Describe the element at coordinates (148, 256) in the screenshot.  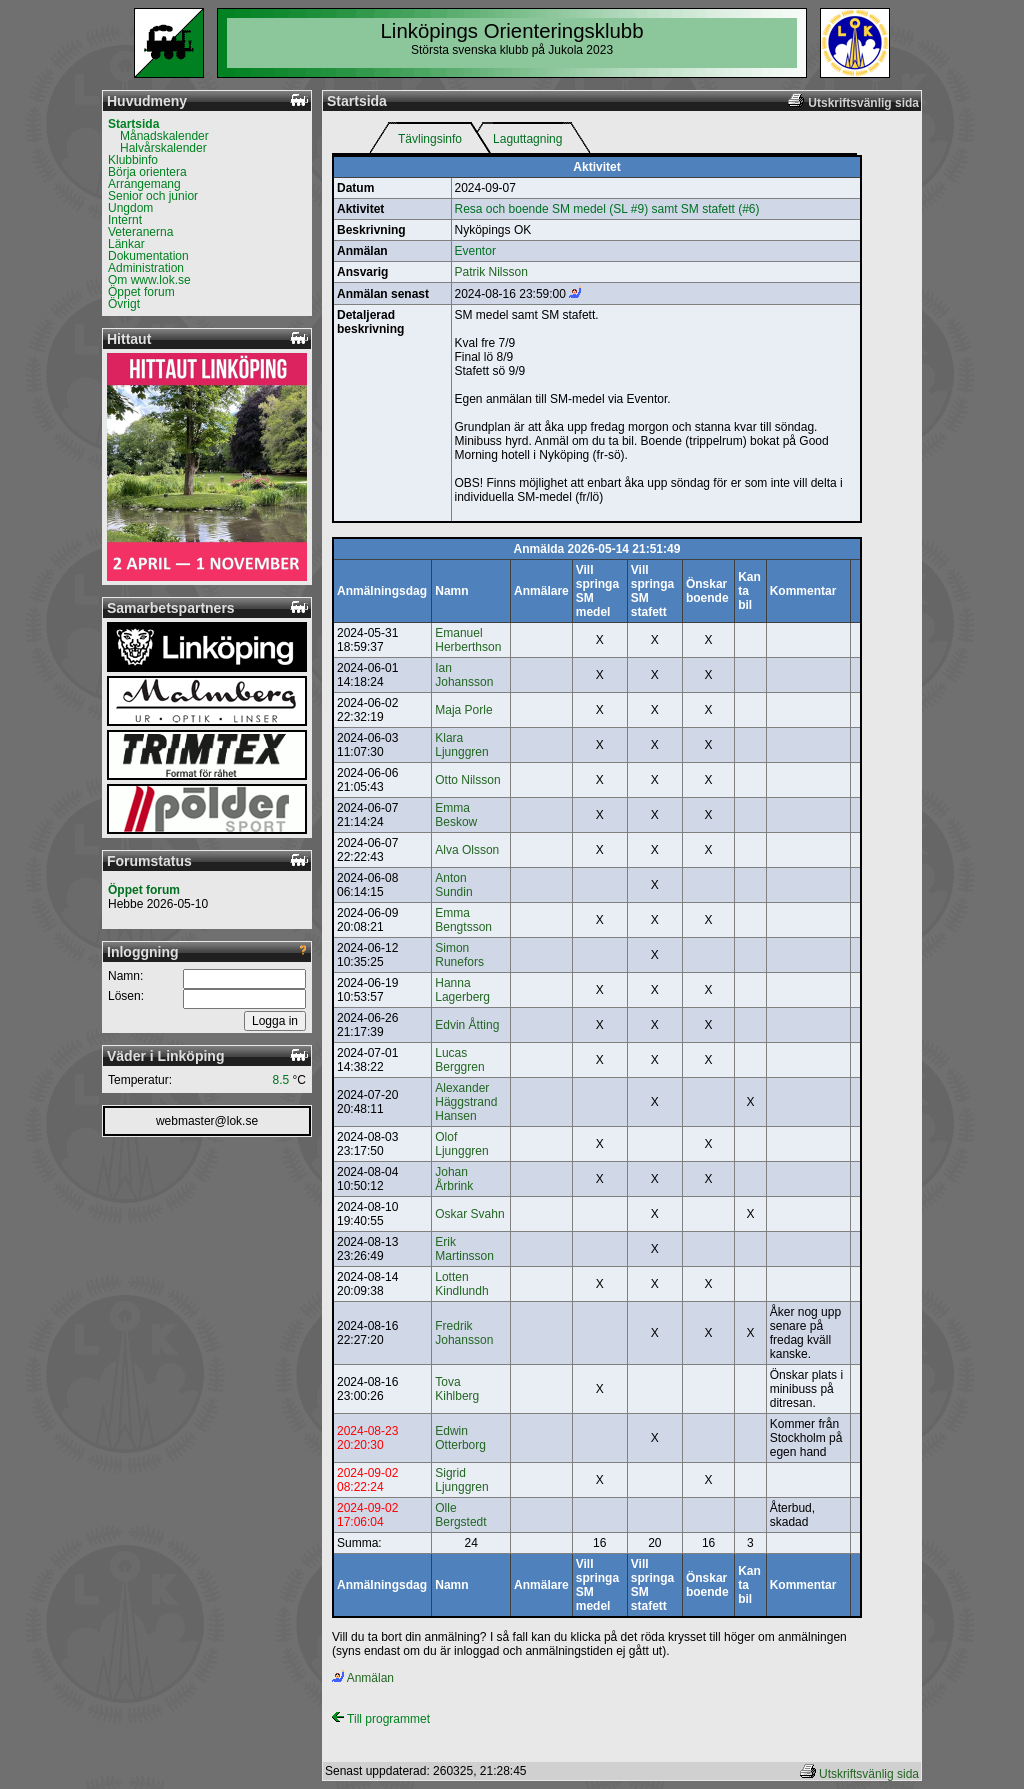
I see `Dokumentation` at that location.